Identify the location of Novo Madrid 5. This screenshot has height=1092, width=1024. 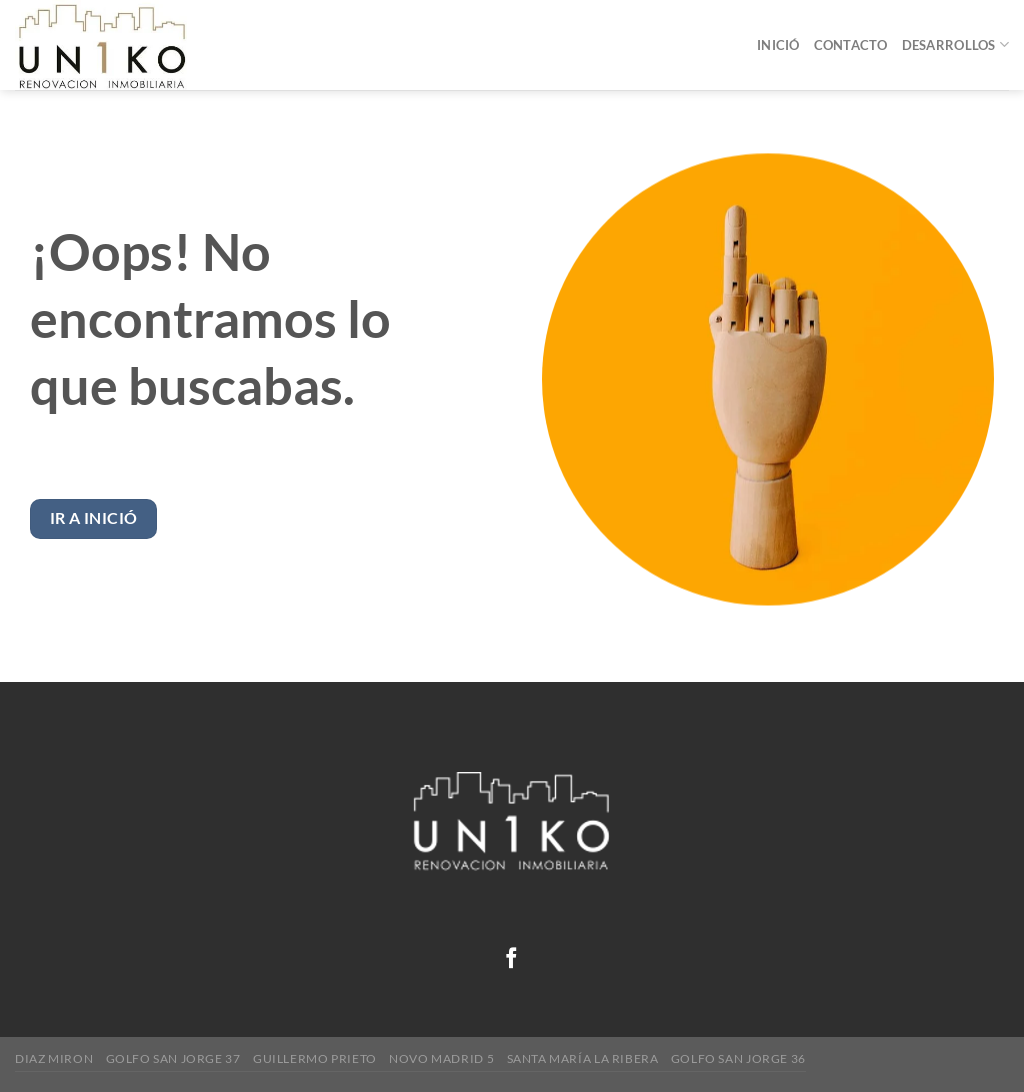
(441, 1058).